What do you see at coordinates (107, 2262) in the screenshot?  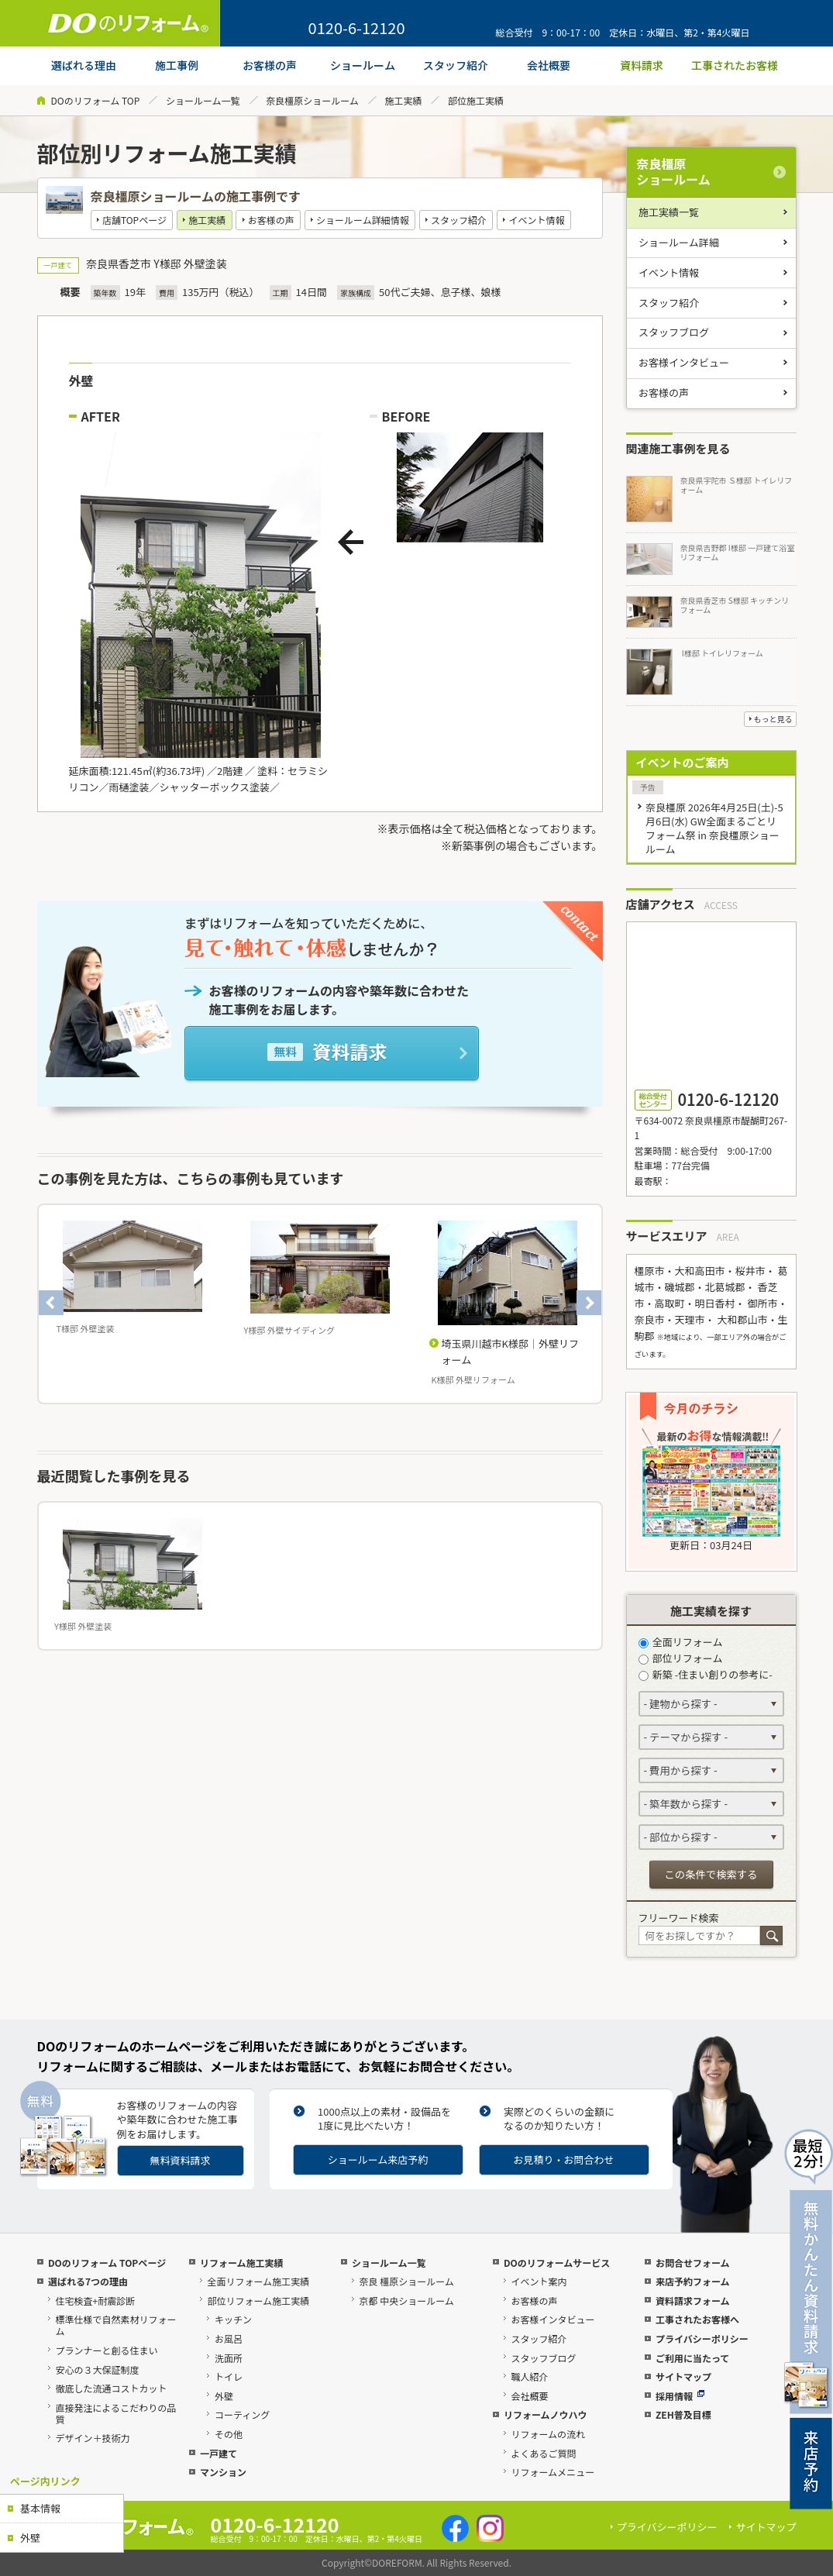 I see `DOのリフォーム TOPページ` at bounding box center [107, 2262].